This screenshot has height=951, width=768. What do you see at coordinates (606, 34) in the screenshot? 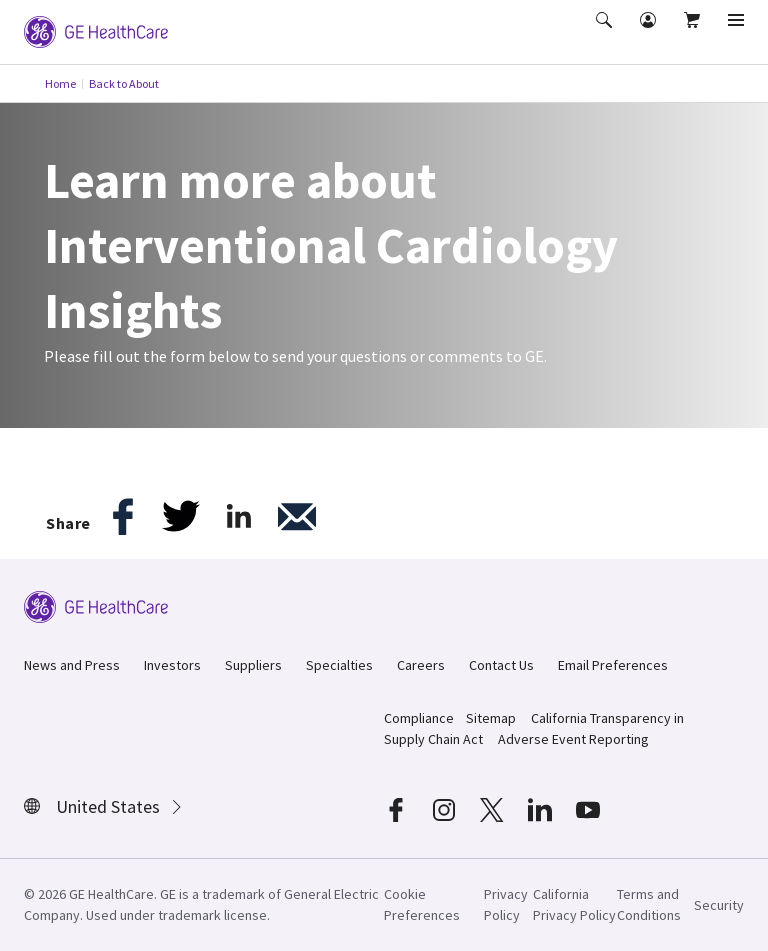
I see `[button]` at bounding box center [606, 34].